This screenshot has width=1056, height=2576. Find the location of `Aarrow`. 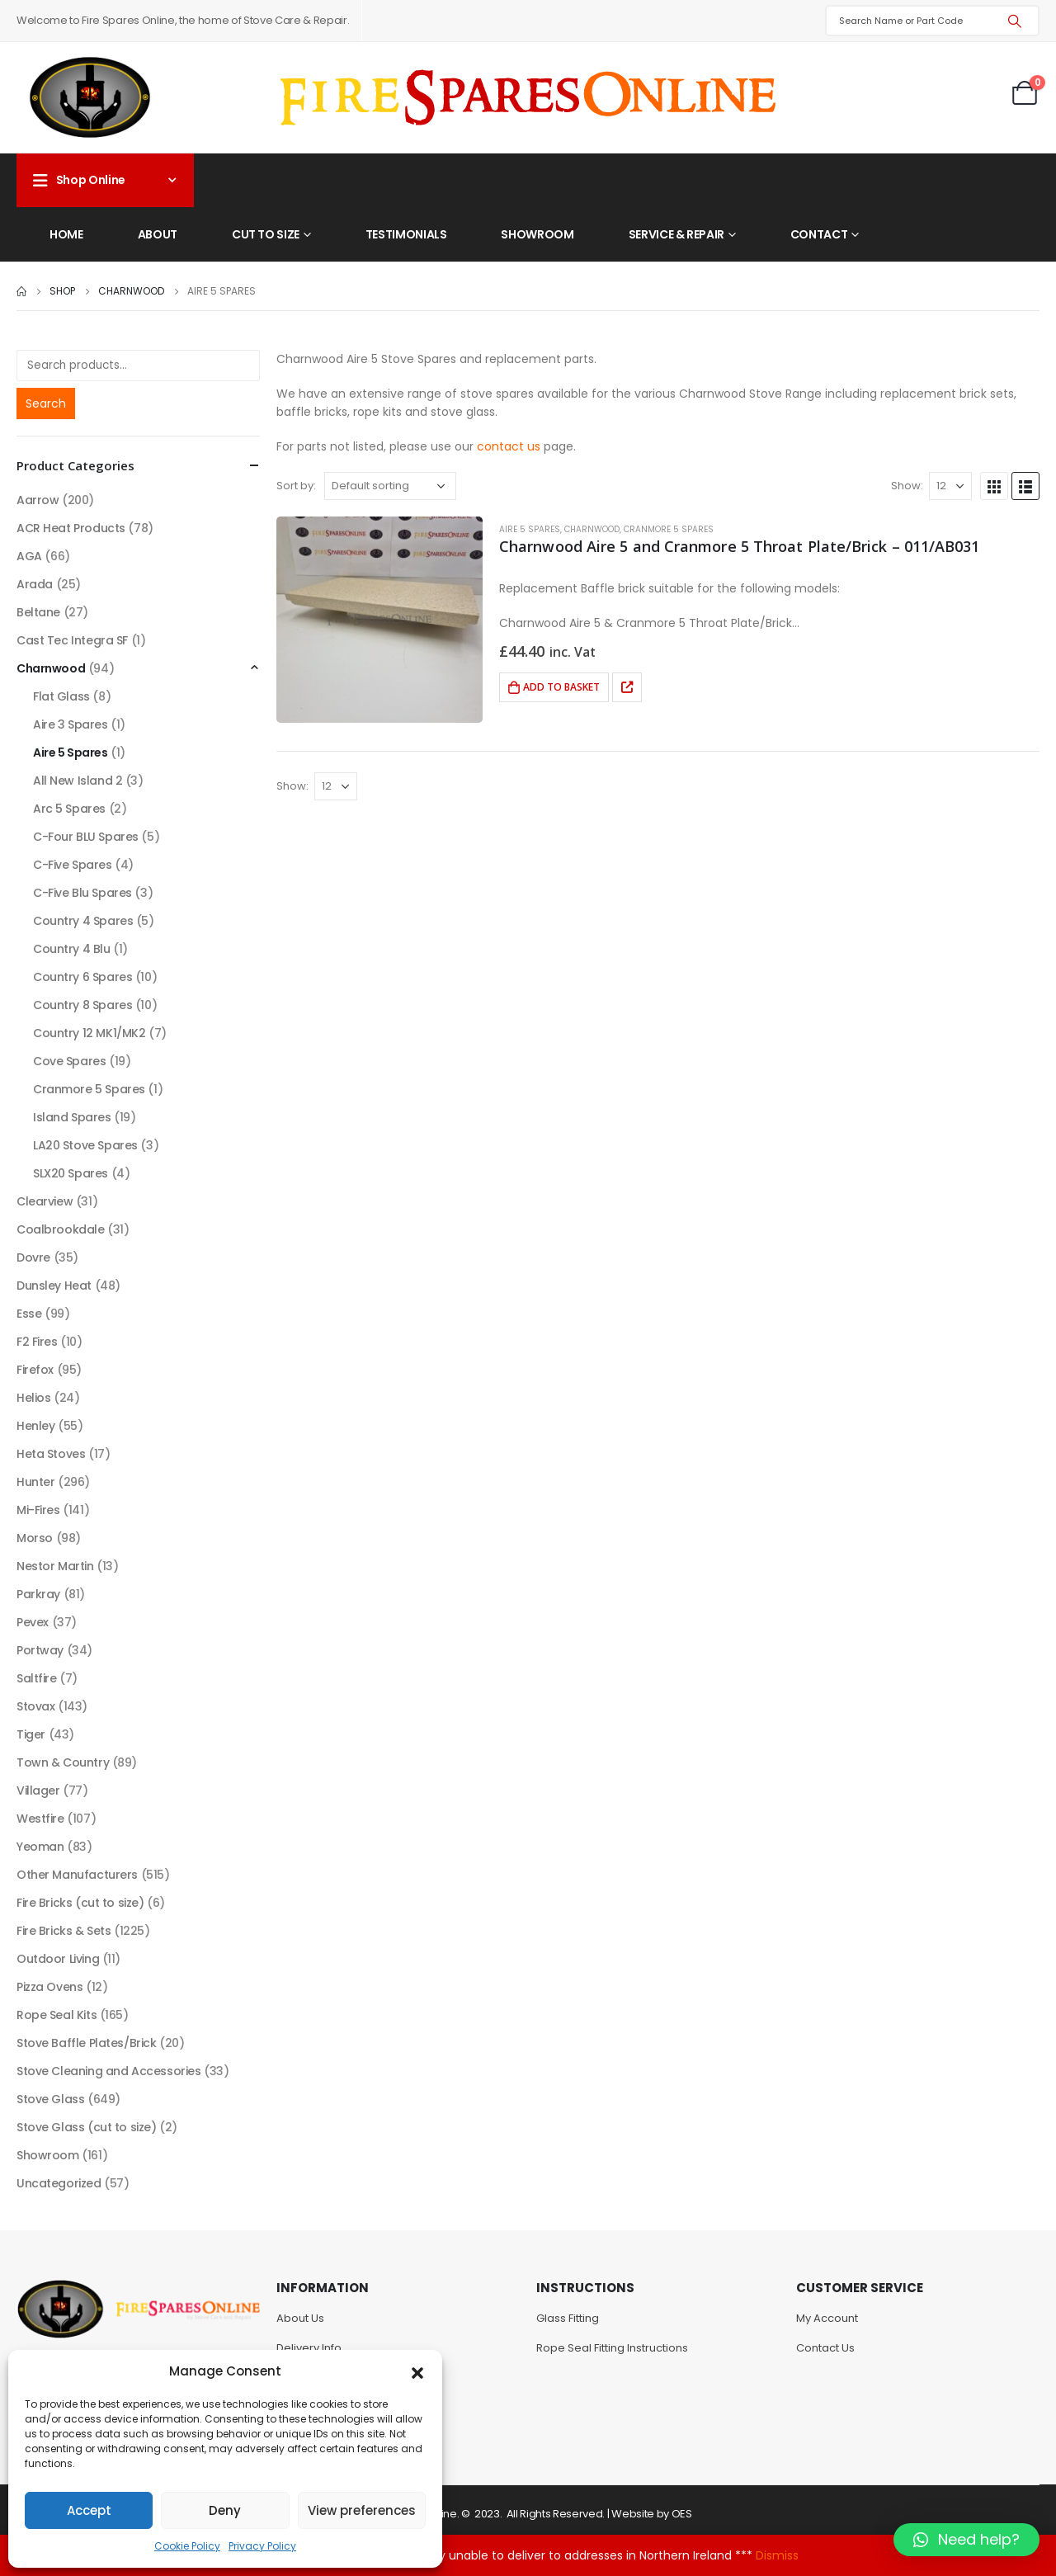

Aarrow is located at coordinates (37, 500).